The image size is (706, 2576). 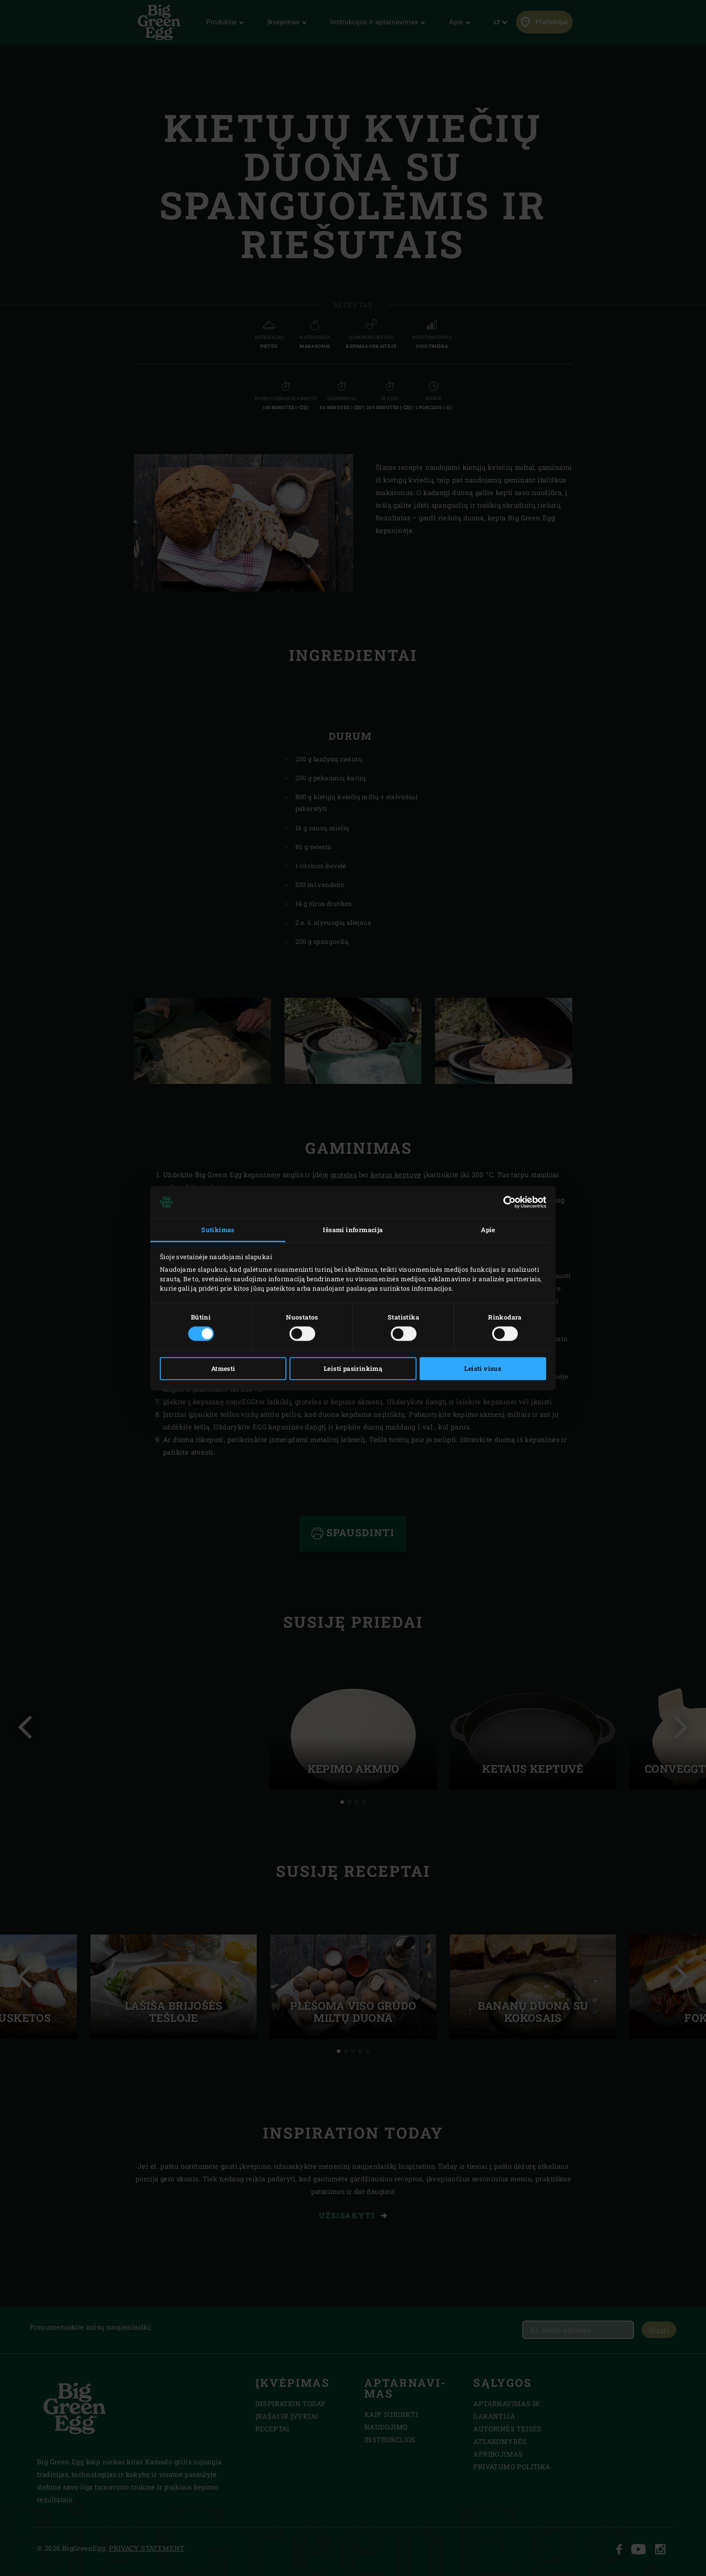 I want to click on [Cookiebot sukūrė Usercentrics - atsidaro naujame lange], so click(x=506, y=1202).